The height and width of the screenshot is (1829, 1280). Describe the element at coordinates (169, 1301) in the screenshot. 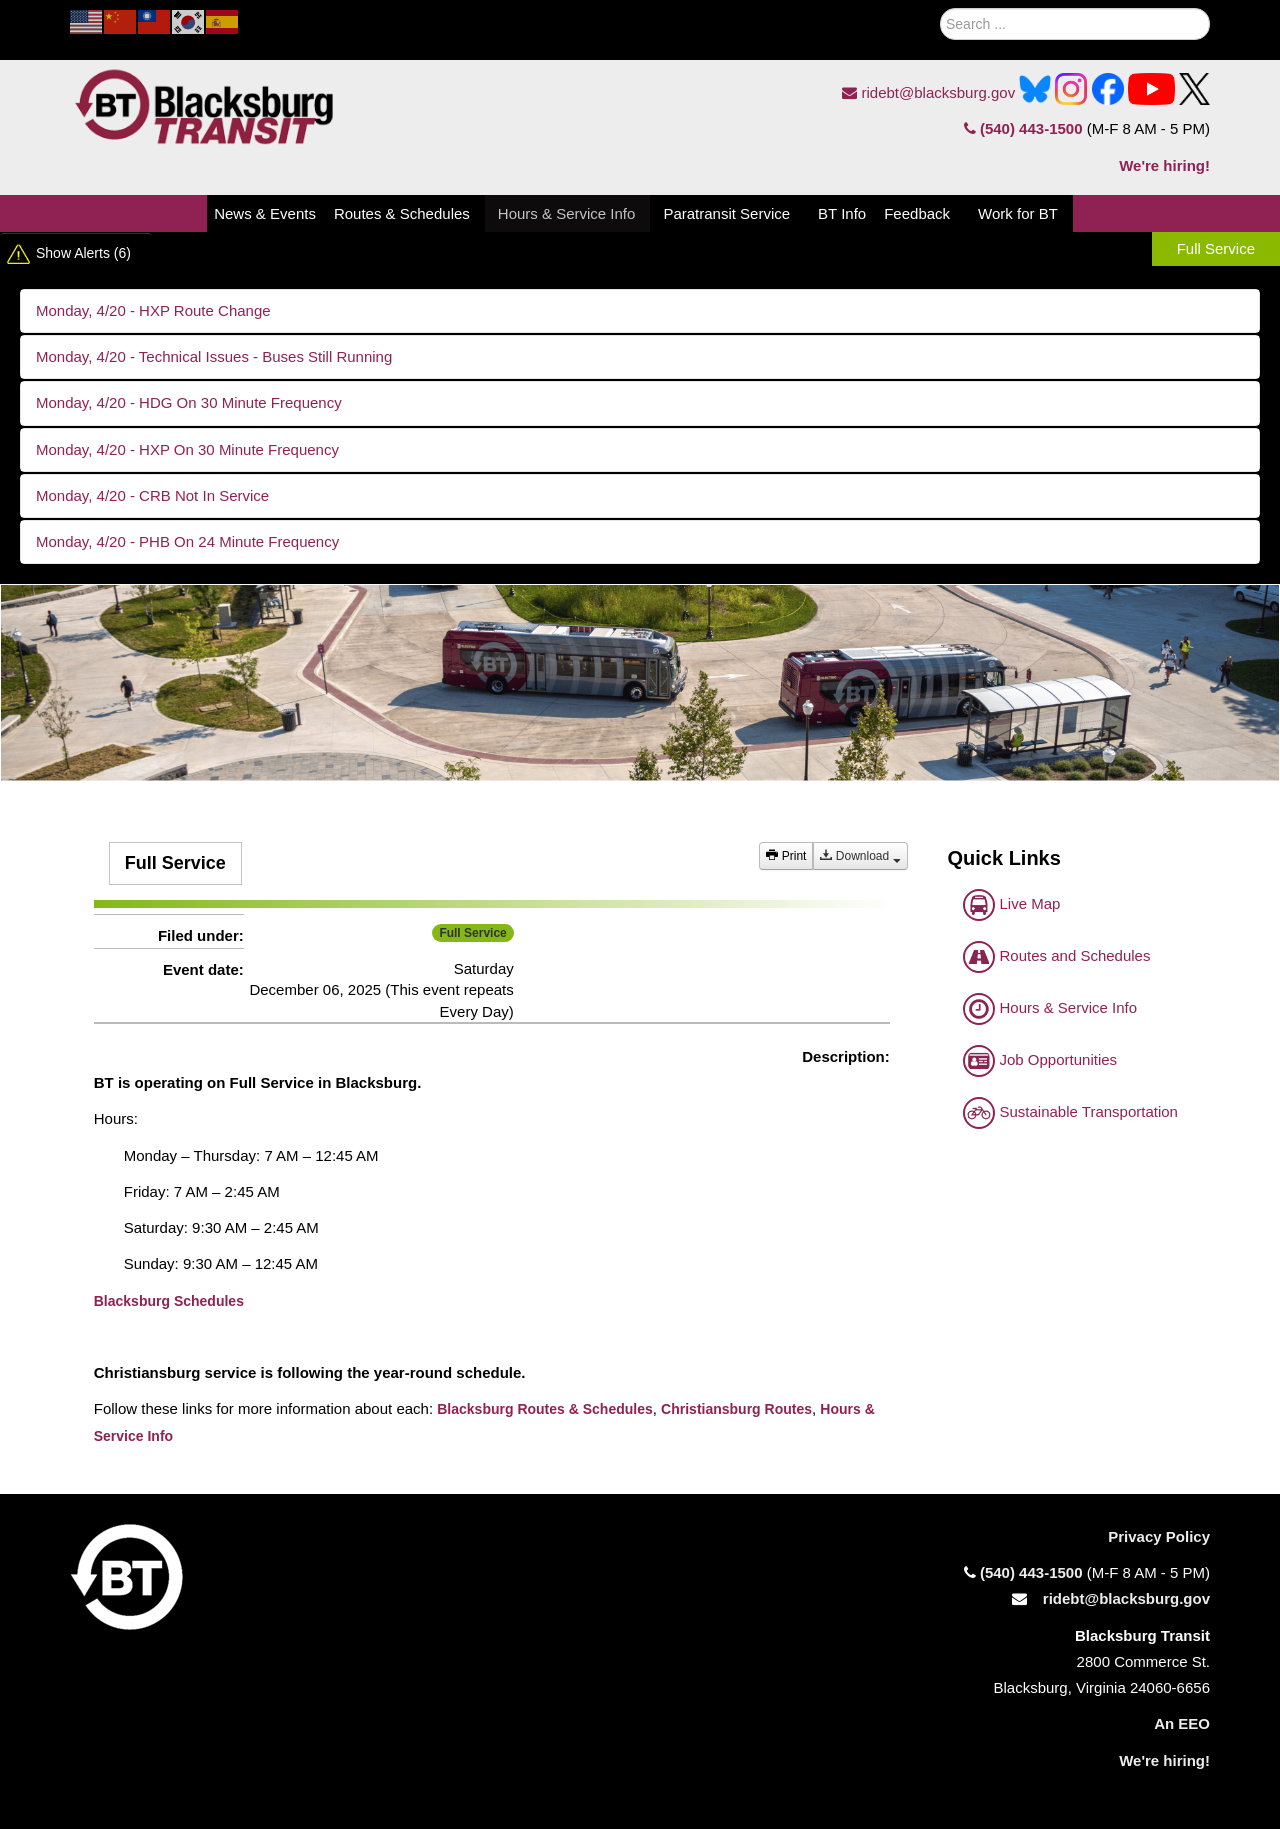

I see `Blacksburg Schedules` at that location.